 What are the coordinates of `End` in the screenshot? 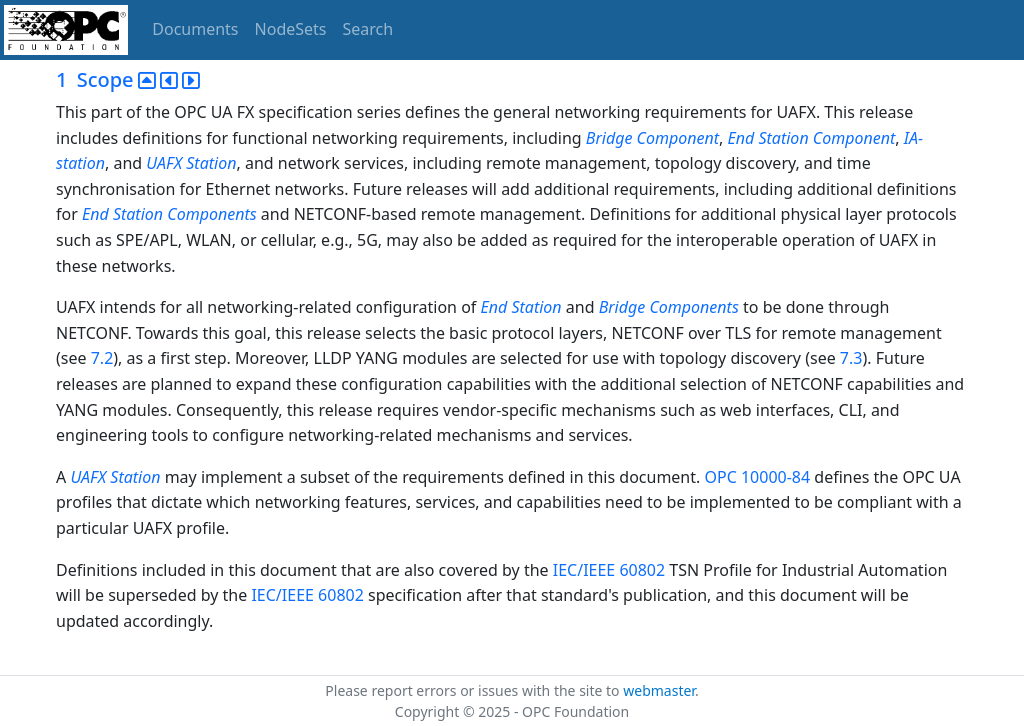 It's located at (741, 138).